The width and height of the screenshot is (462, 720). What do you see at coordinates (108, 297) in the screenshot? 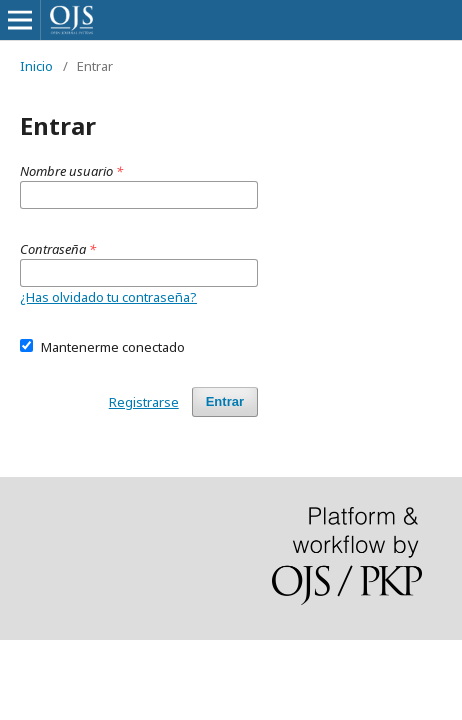
I see `¿Has olvidado tu contraseña?` at bounding box center [108, 297].